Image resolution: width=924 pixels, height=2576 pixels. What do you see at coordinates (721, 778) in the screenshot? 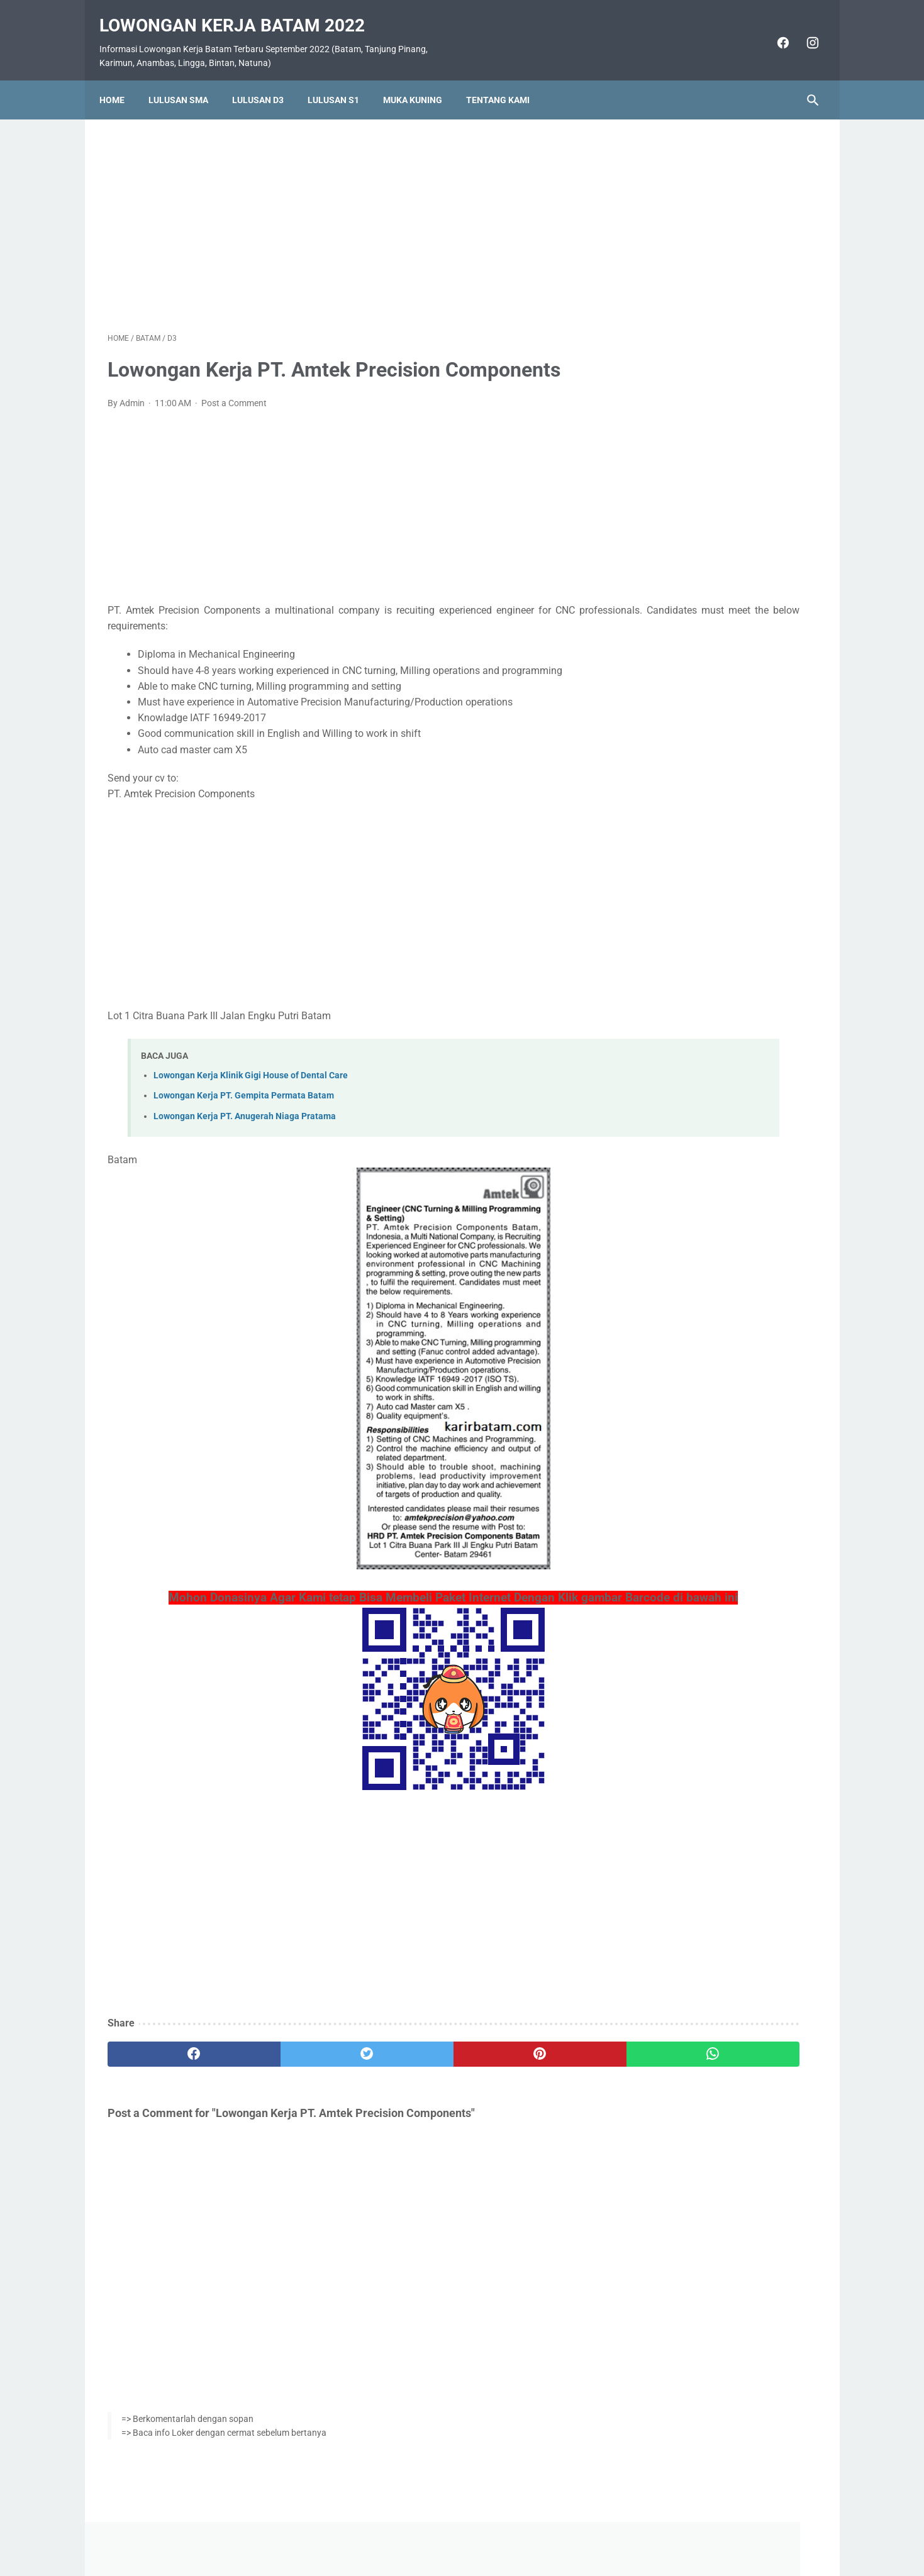
I see `Lowongan Kerja PT. Ho Wah Genting` at bounding box center [721, 778].